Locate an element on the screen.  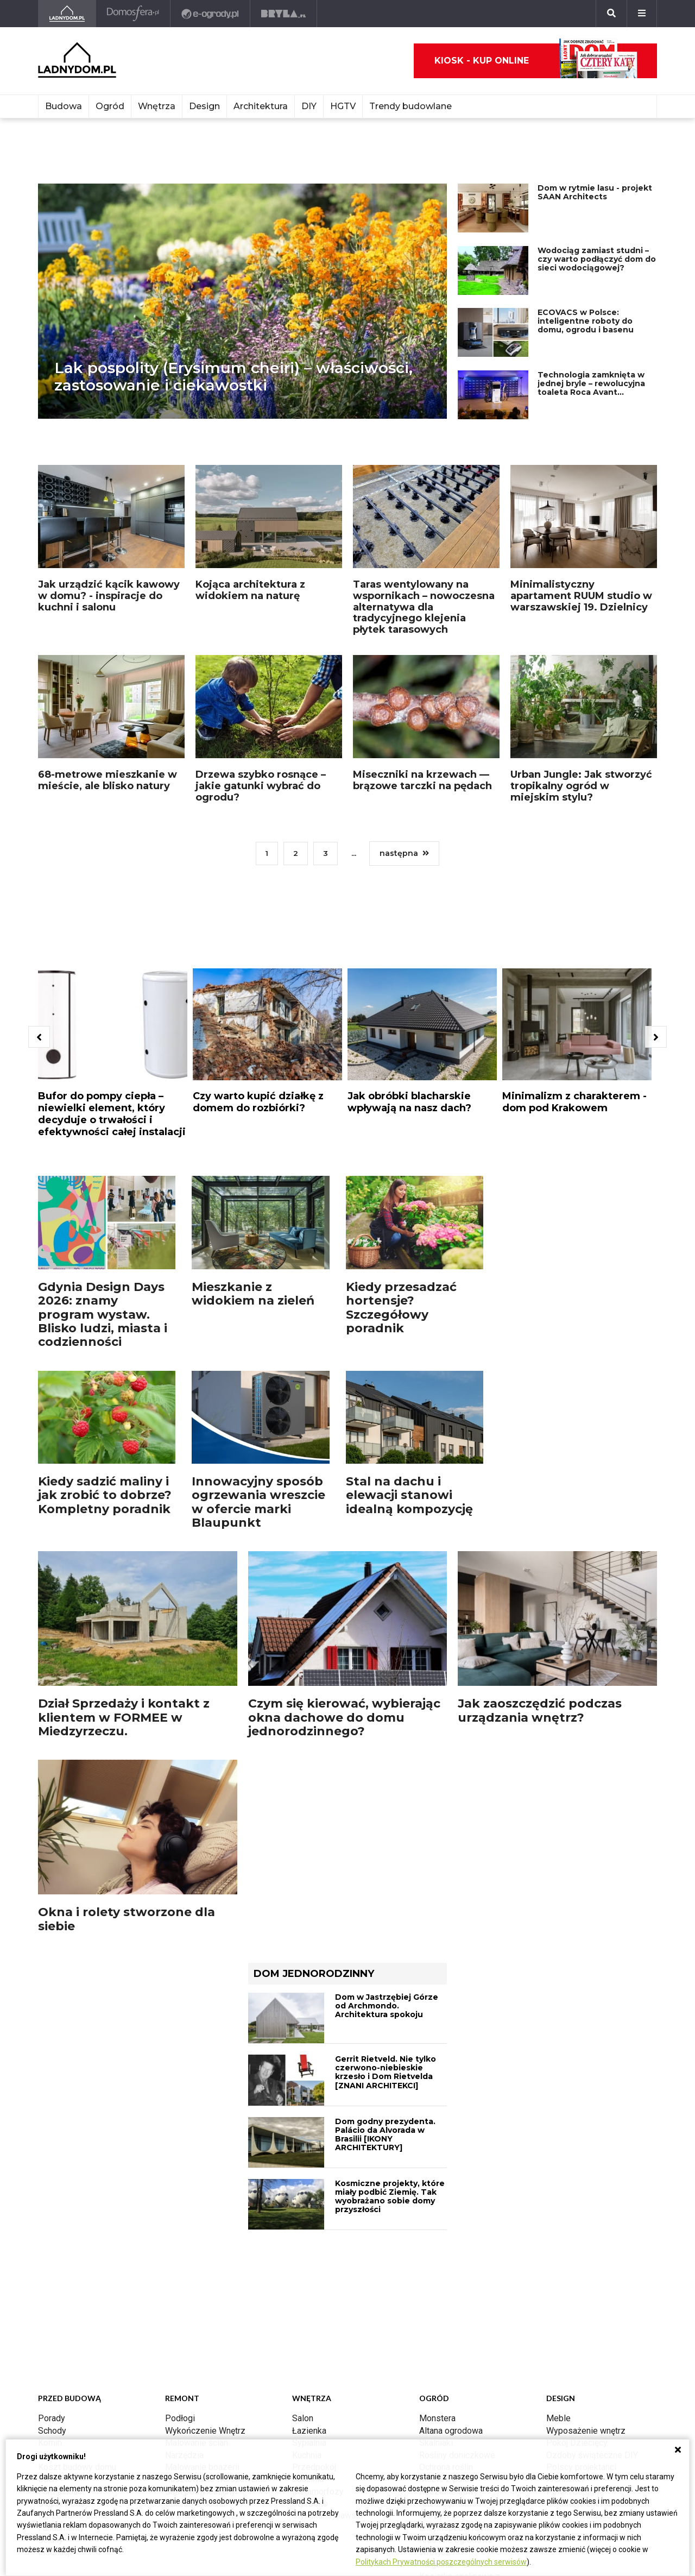
Czym się kierować, wybierając okna dachowe do domu jednorodzinnego? is located at coordinates (344, 1717).